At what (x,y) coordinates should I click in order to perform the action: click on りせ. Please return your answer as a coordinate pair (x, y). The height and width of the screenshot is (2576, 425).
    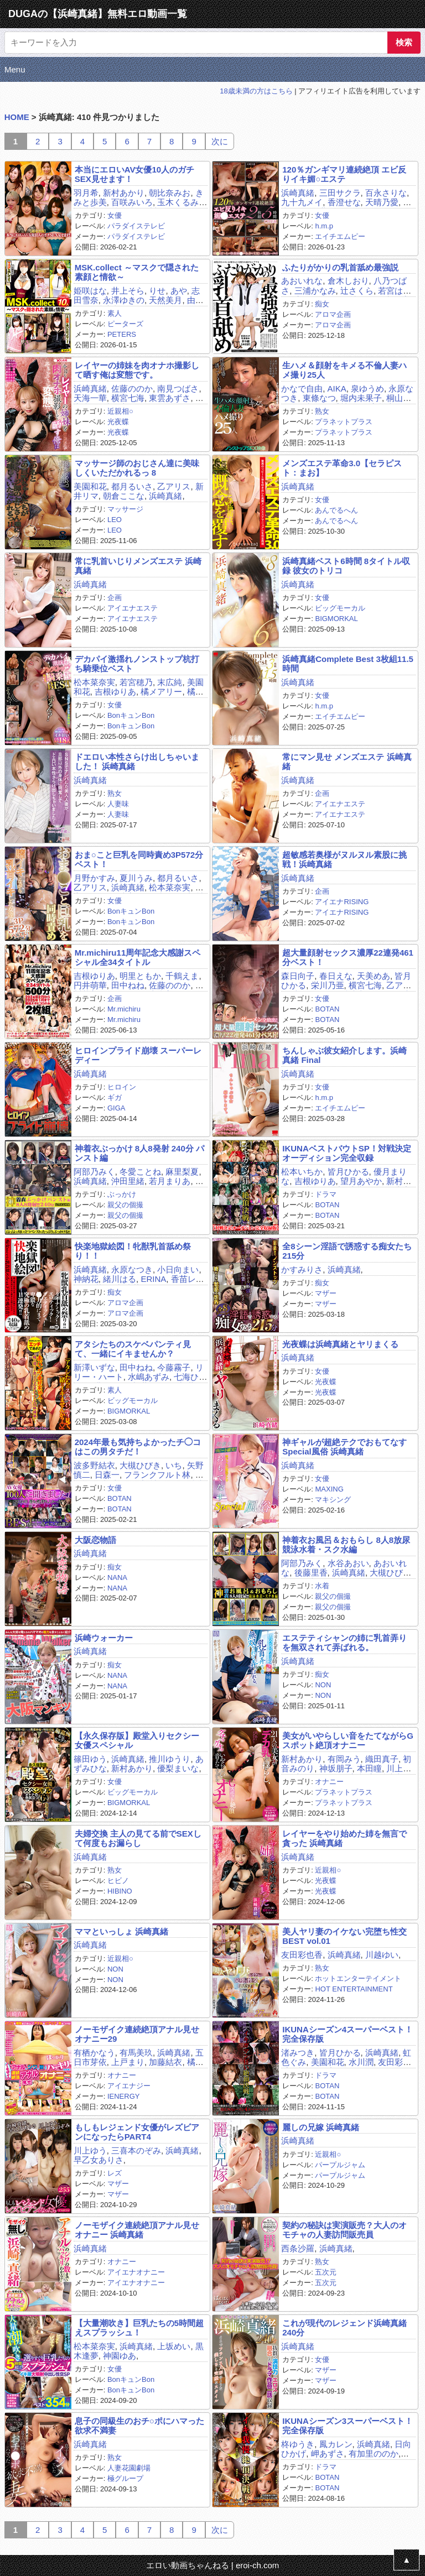
    Looking at the image, I should click on (157, 290).